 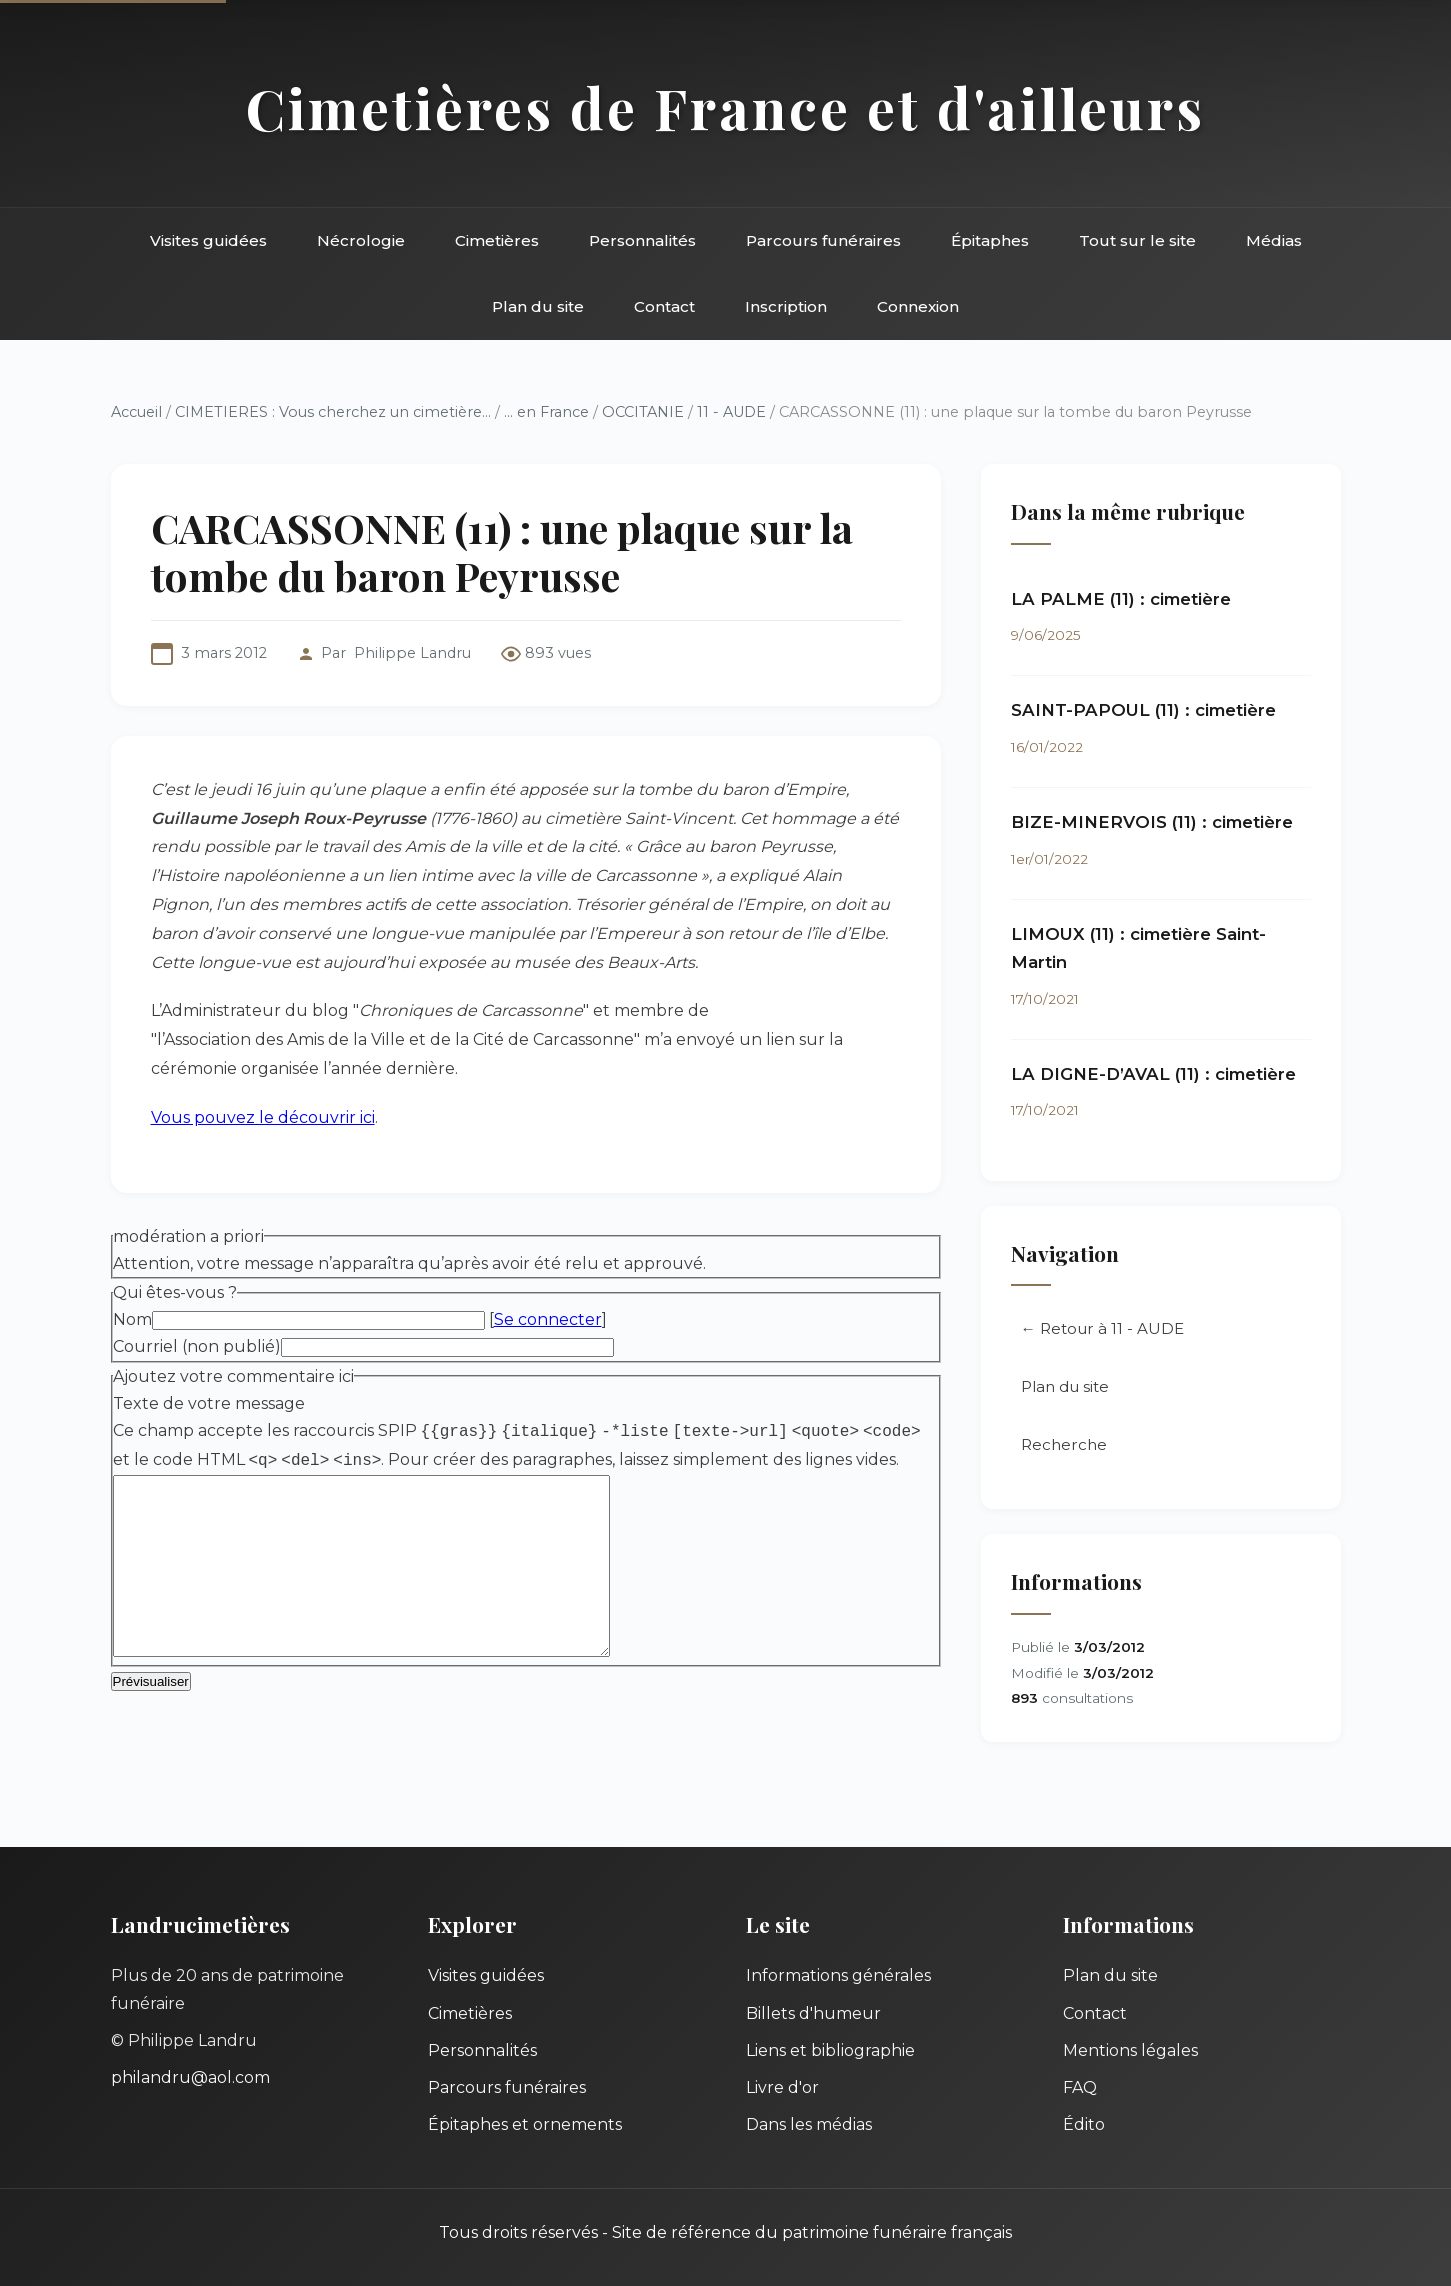 What do you see at coordinates (782, 2087) in the screenshot?
I see `Livre d'or` at bounding box center [782, 2087].